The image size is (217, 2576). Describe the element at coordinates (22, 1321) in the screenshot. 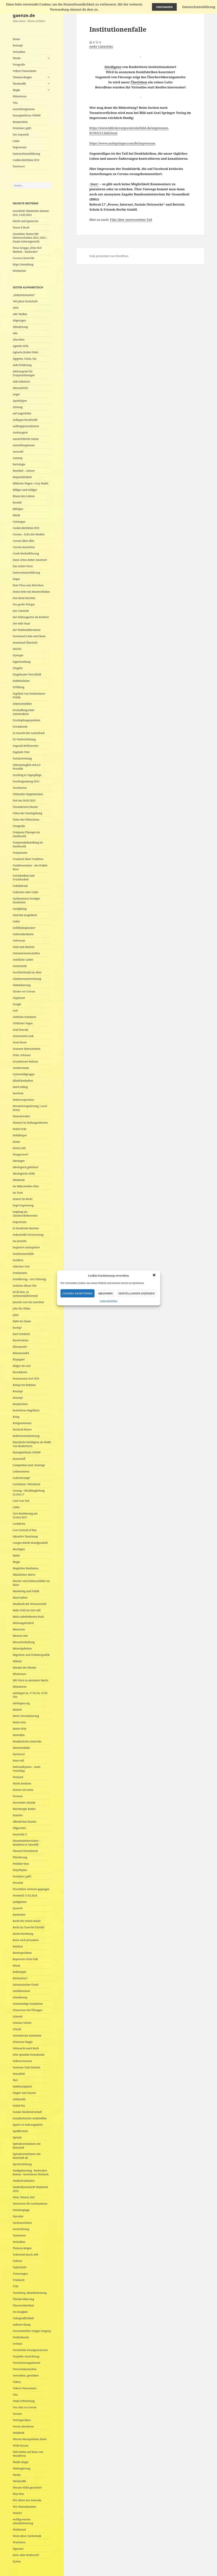

I see `Kälte im Staate` at that location.